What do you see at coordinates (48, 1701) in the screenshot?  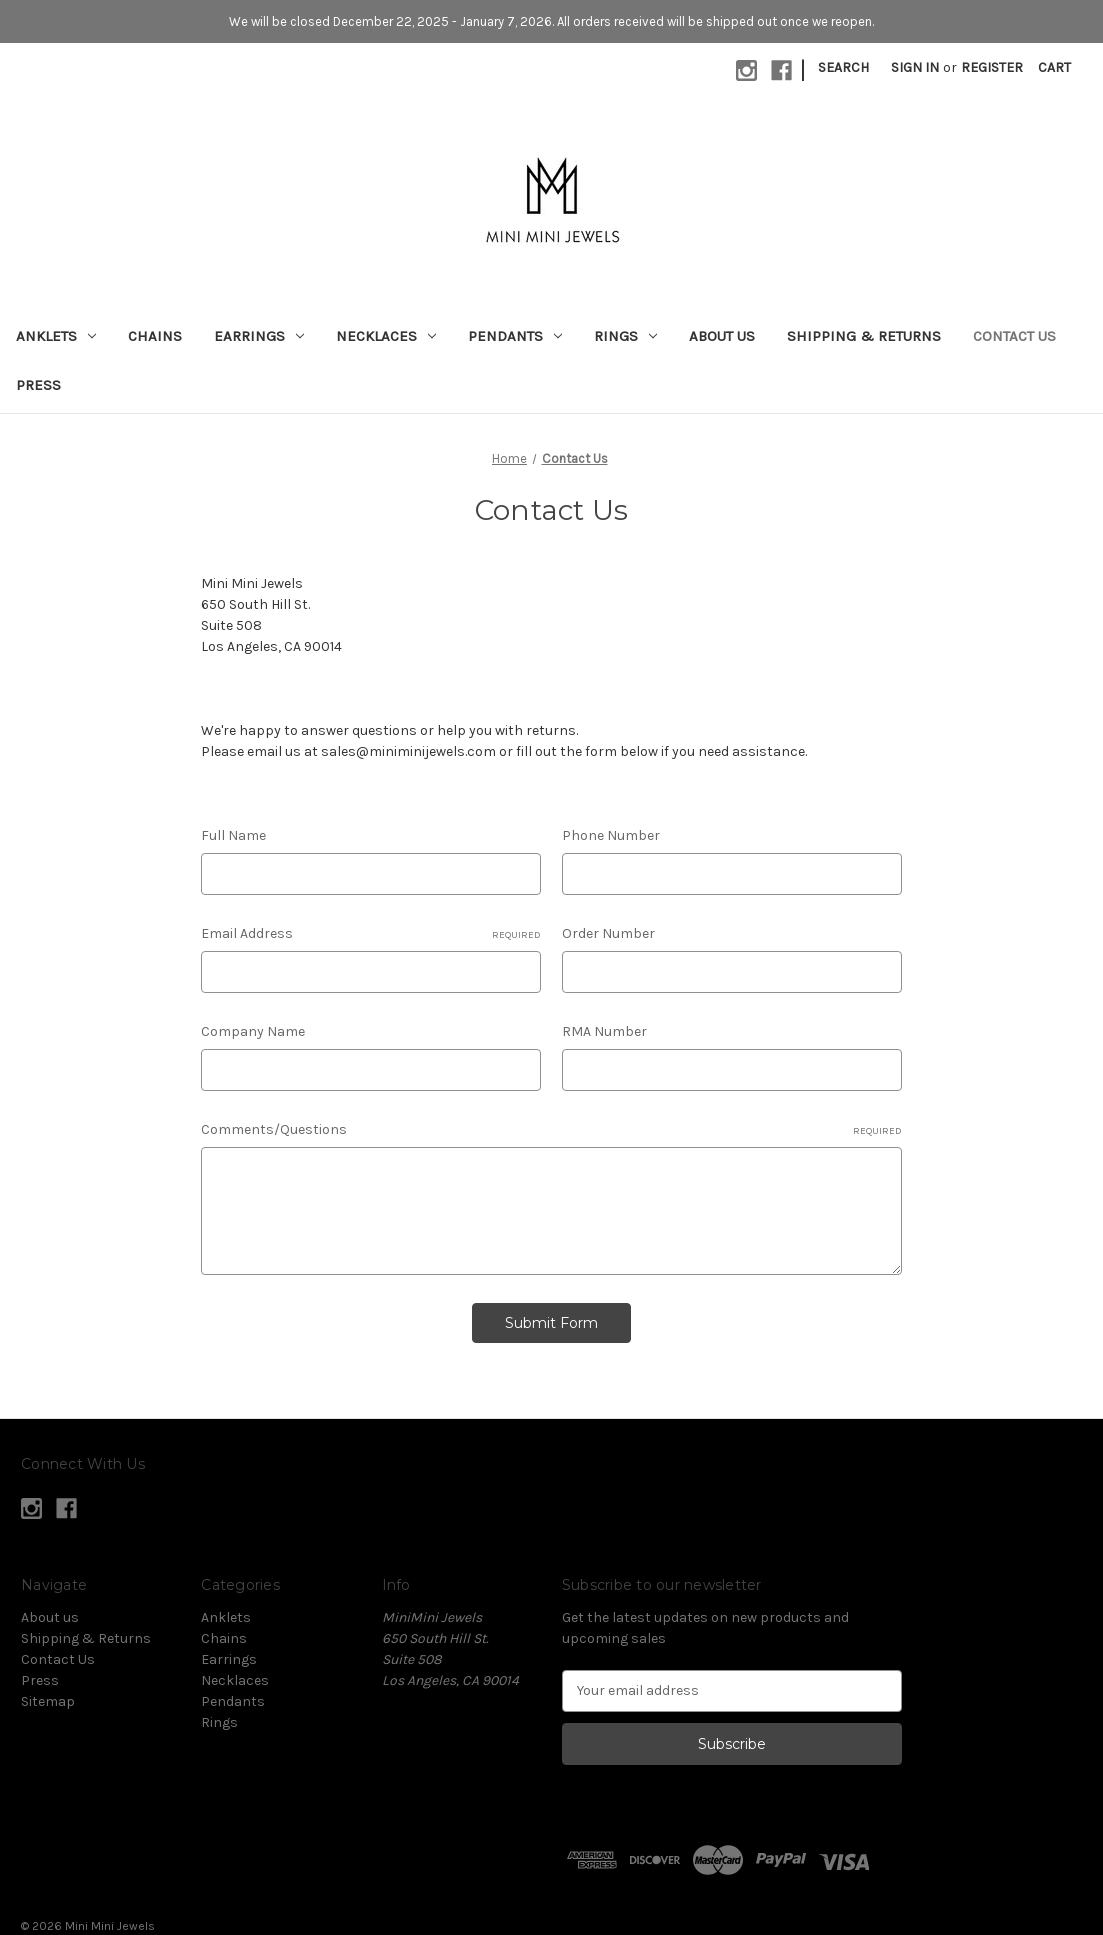 I see `Sitemap` at bounding box center [48, 1701].